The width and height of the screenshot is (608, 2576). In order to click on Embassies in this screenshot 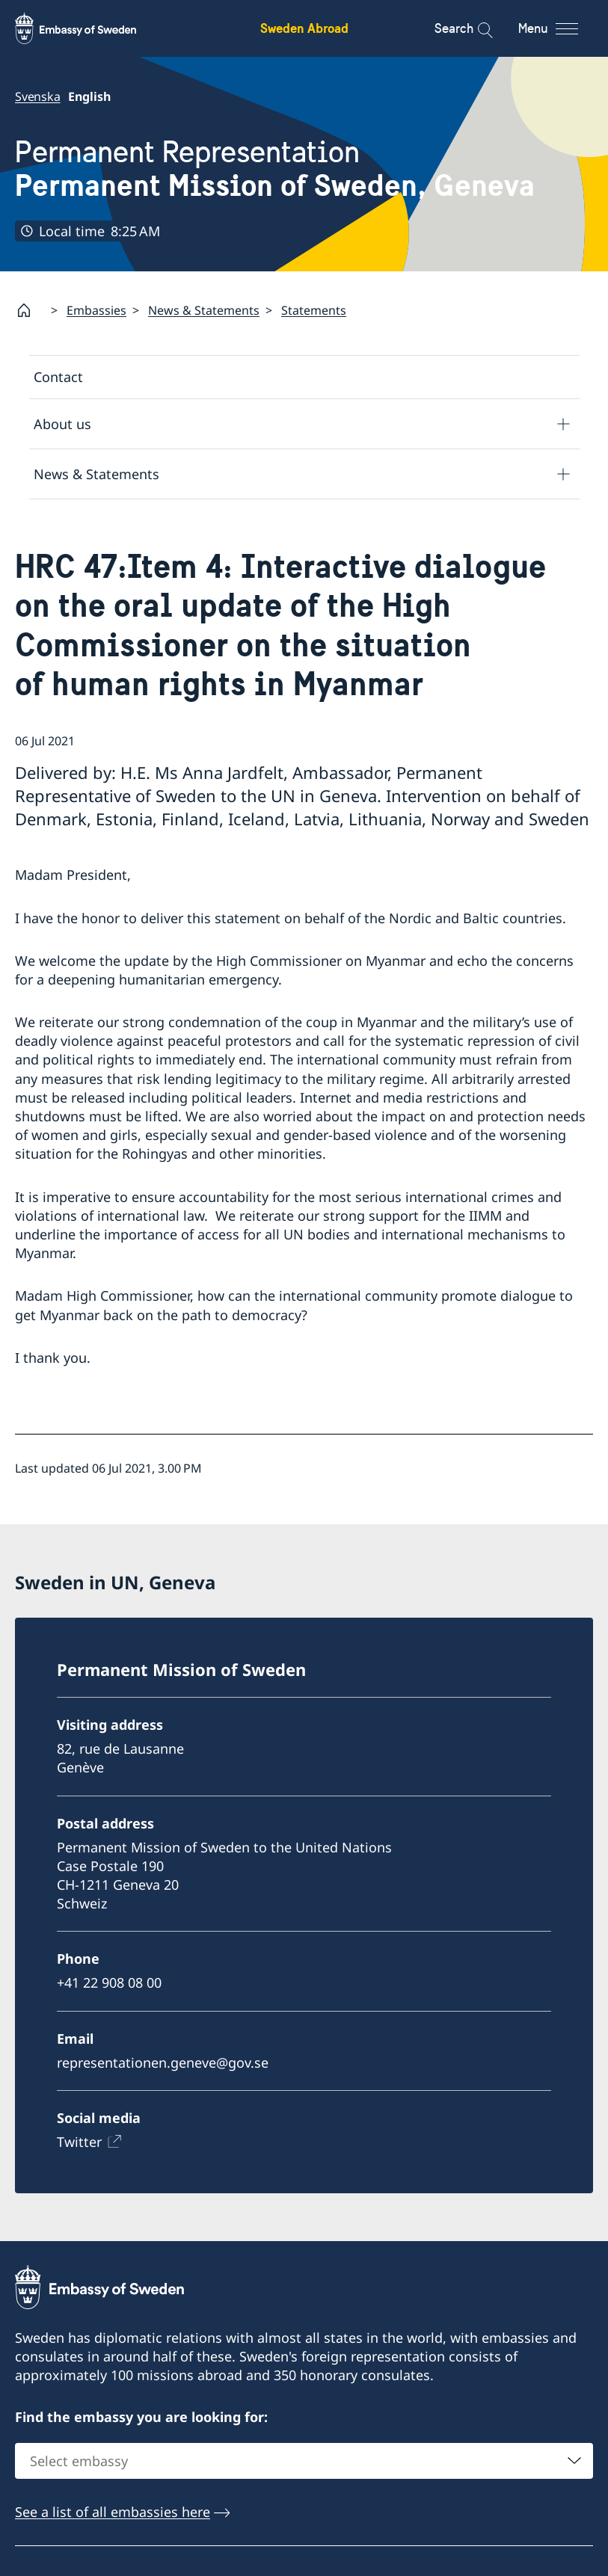, I will do `click(96, 310)`.